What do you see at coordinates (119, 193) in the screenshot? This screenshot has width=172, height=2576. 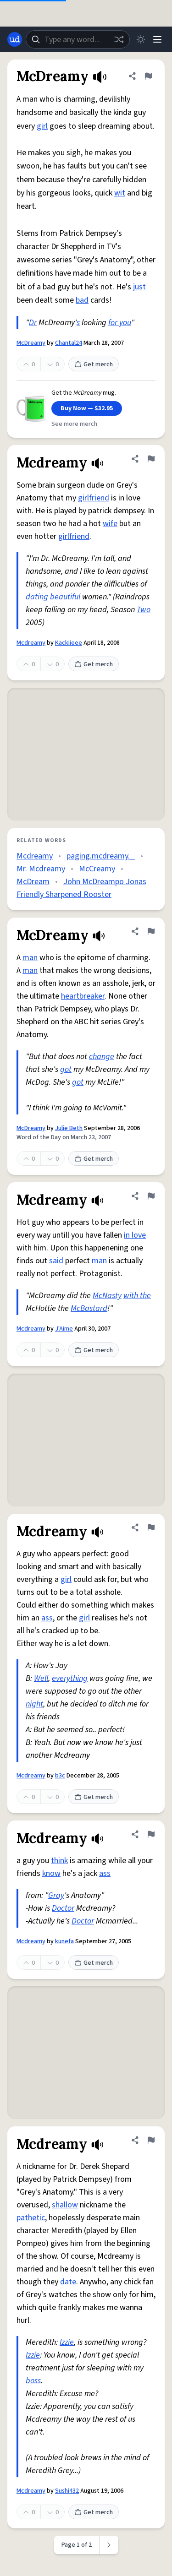 I see `wit` at bounding box center [119, 193].